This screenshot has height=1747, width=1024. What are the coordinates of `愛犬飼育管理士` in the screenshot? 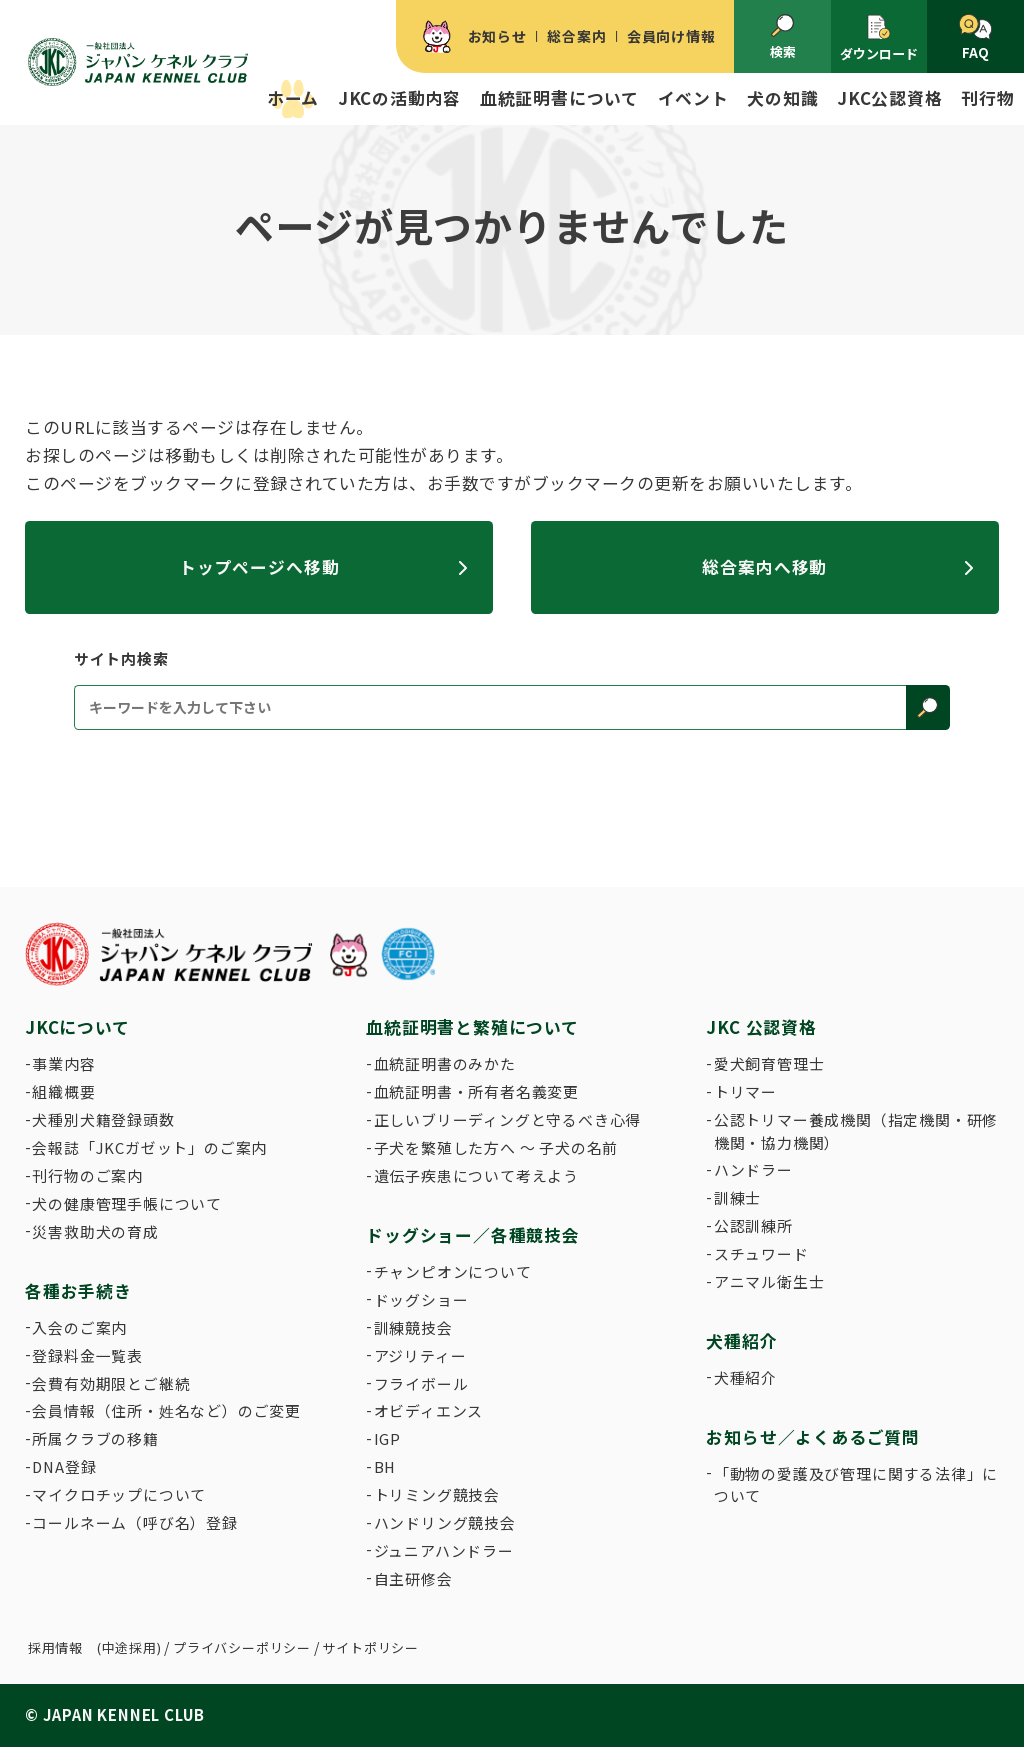 It's located at (769, 1063).